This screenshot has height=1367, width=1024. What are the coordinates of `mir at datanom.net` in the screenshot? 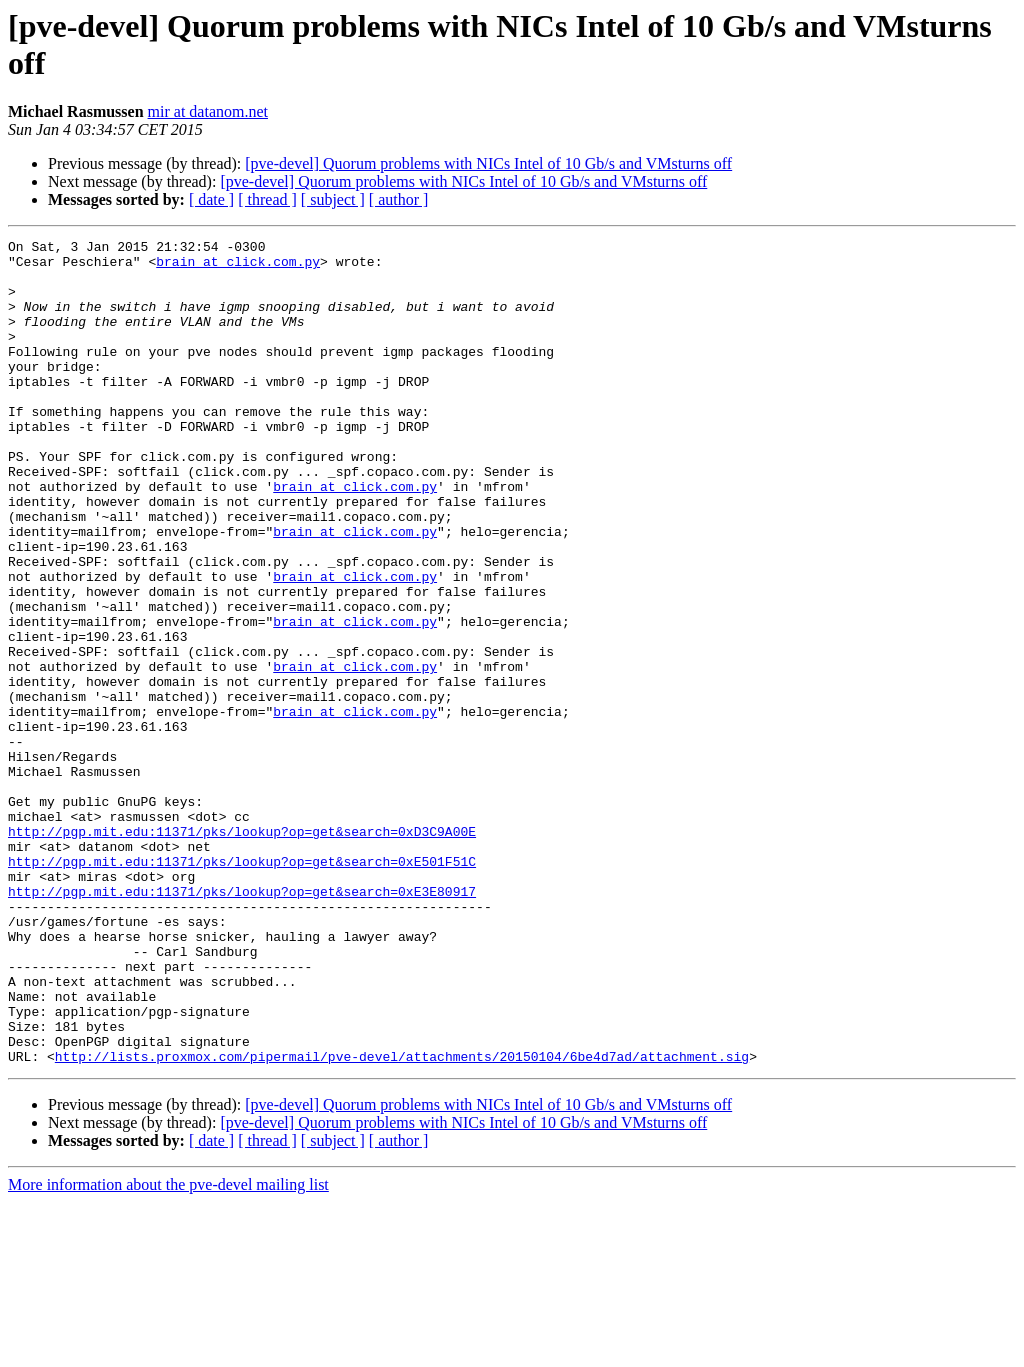 It's located at (208, 111).